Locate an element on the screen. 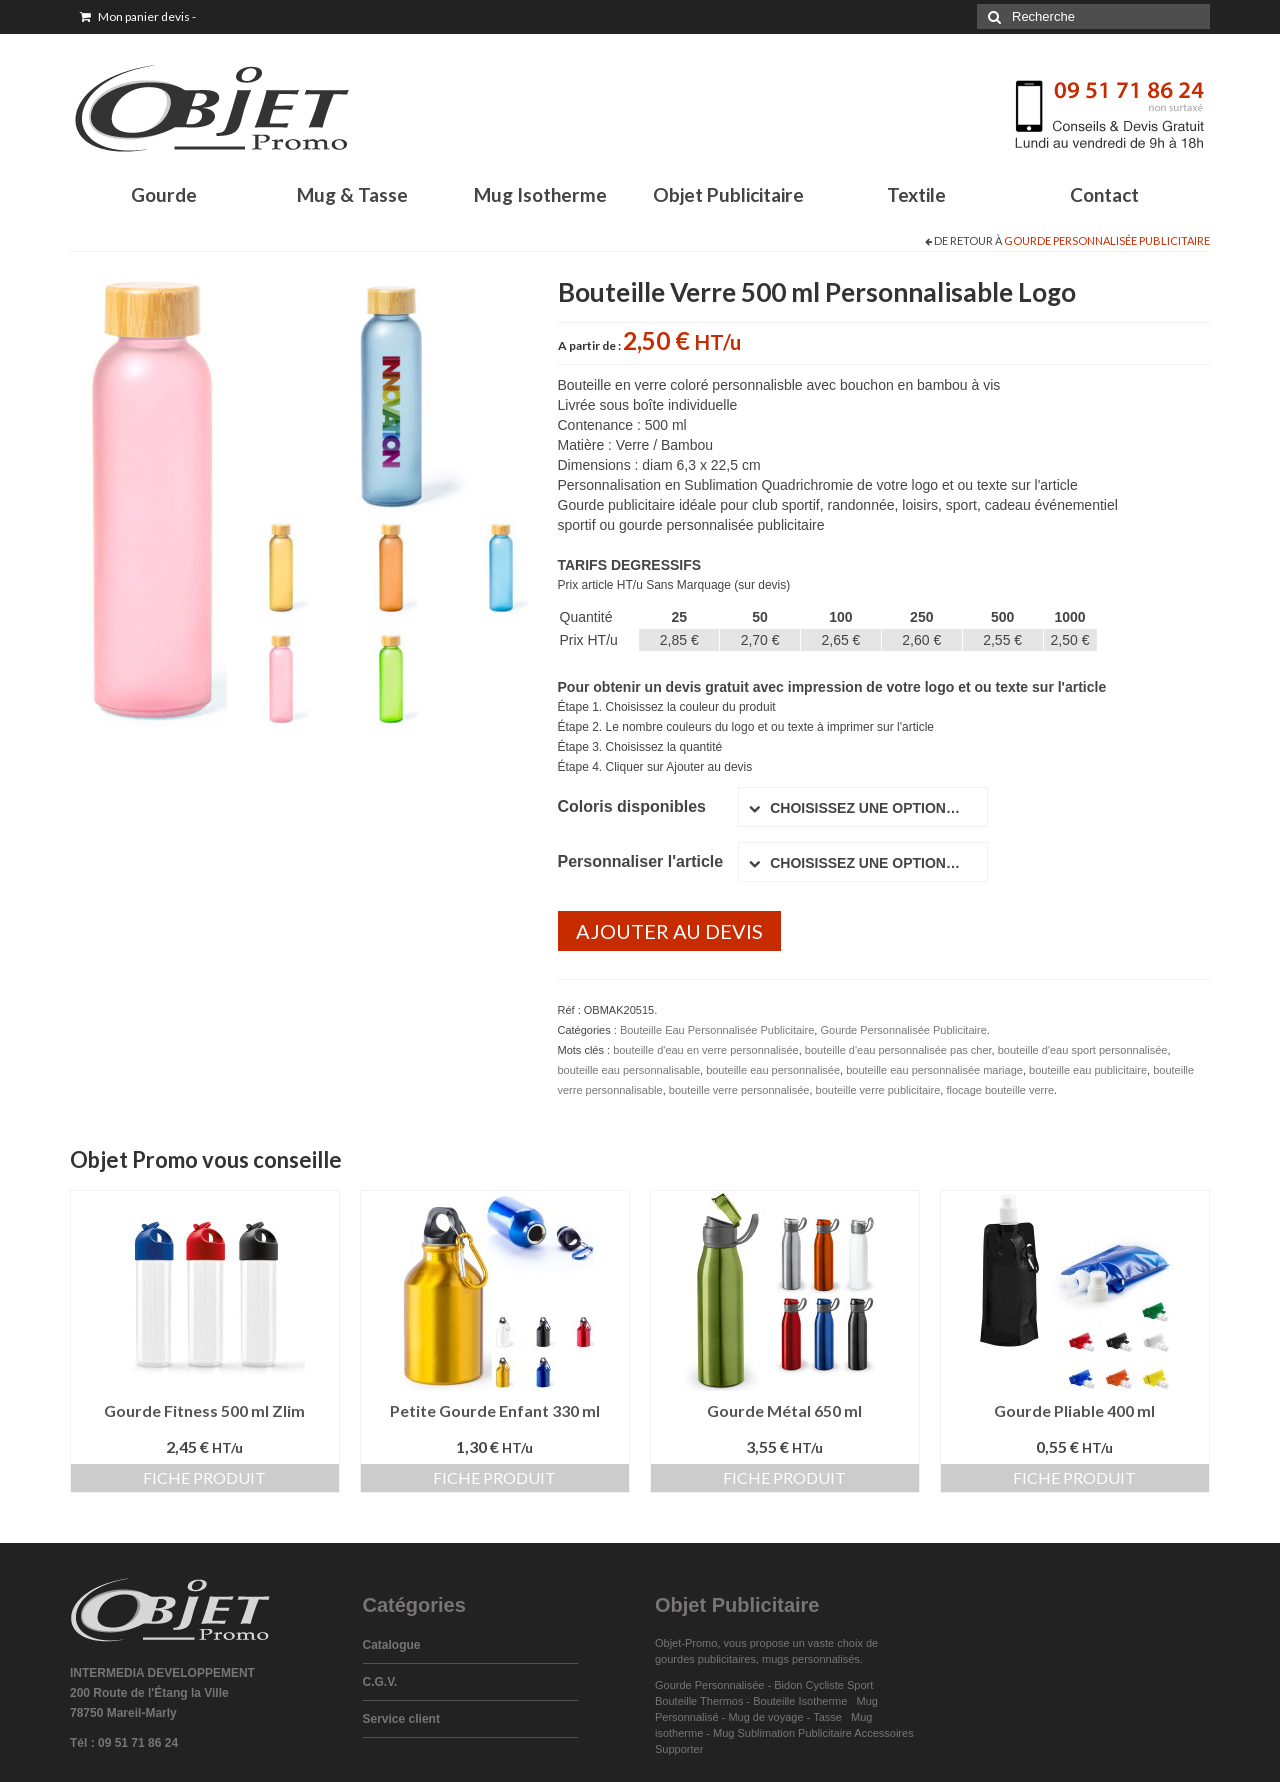 The width and height of the screenshot is (1280, 1782). Bouteille Thermos is located at coordinates (699, 1701).